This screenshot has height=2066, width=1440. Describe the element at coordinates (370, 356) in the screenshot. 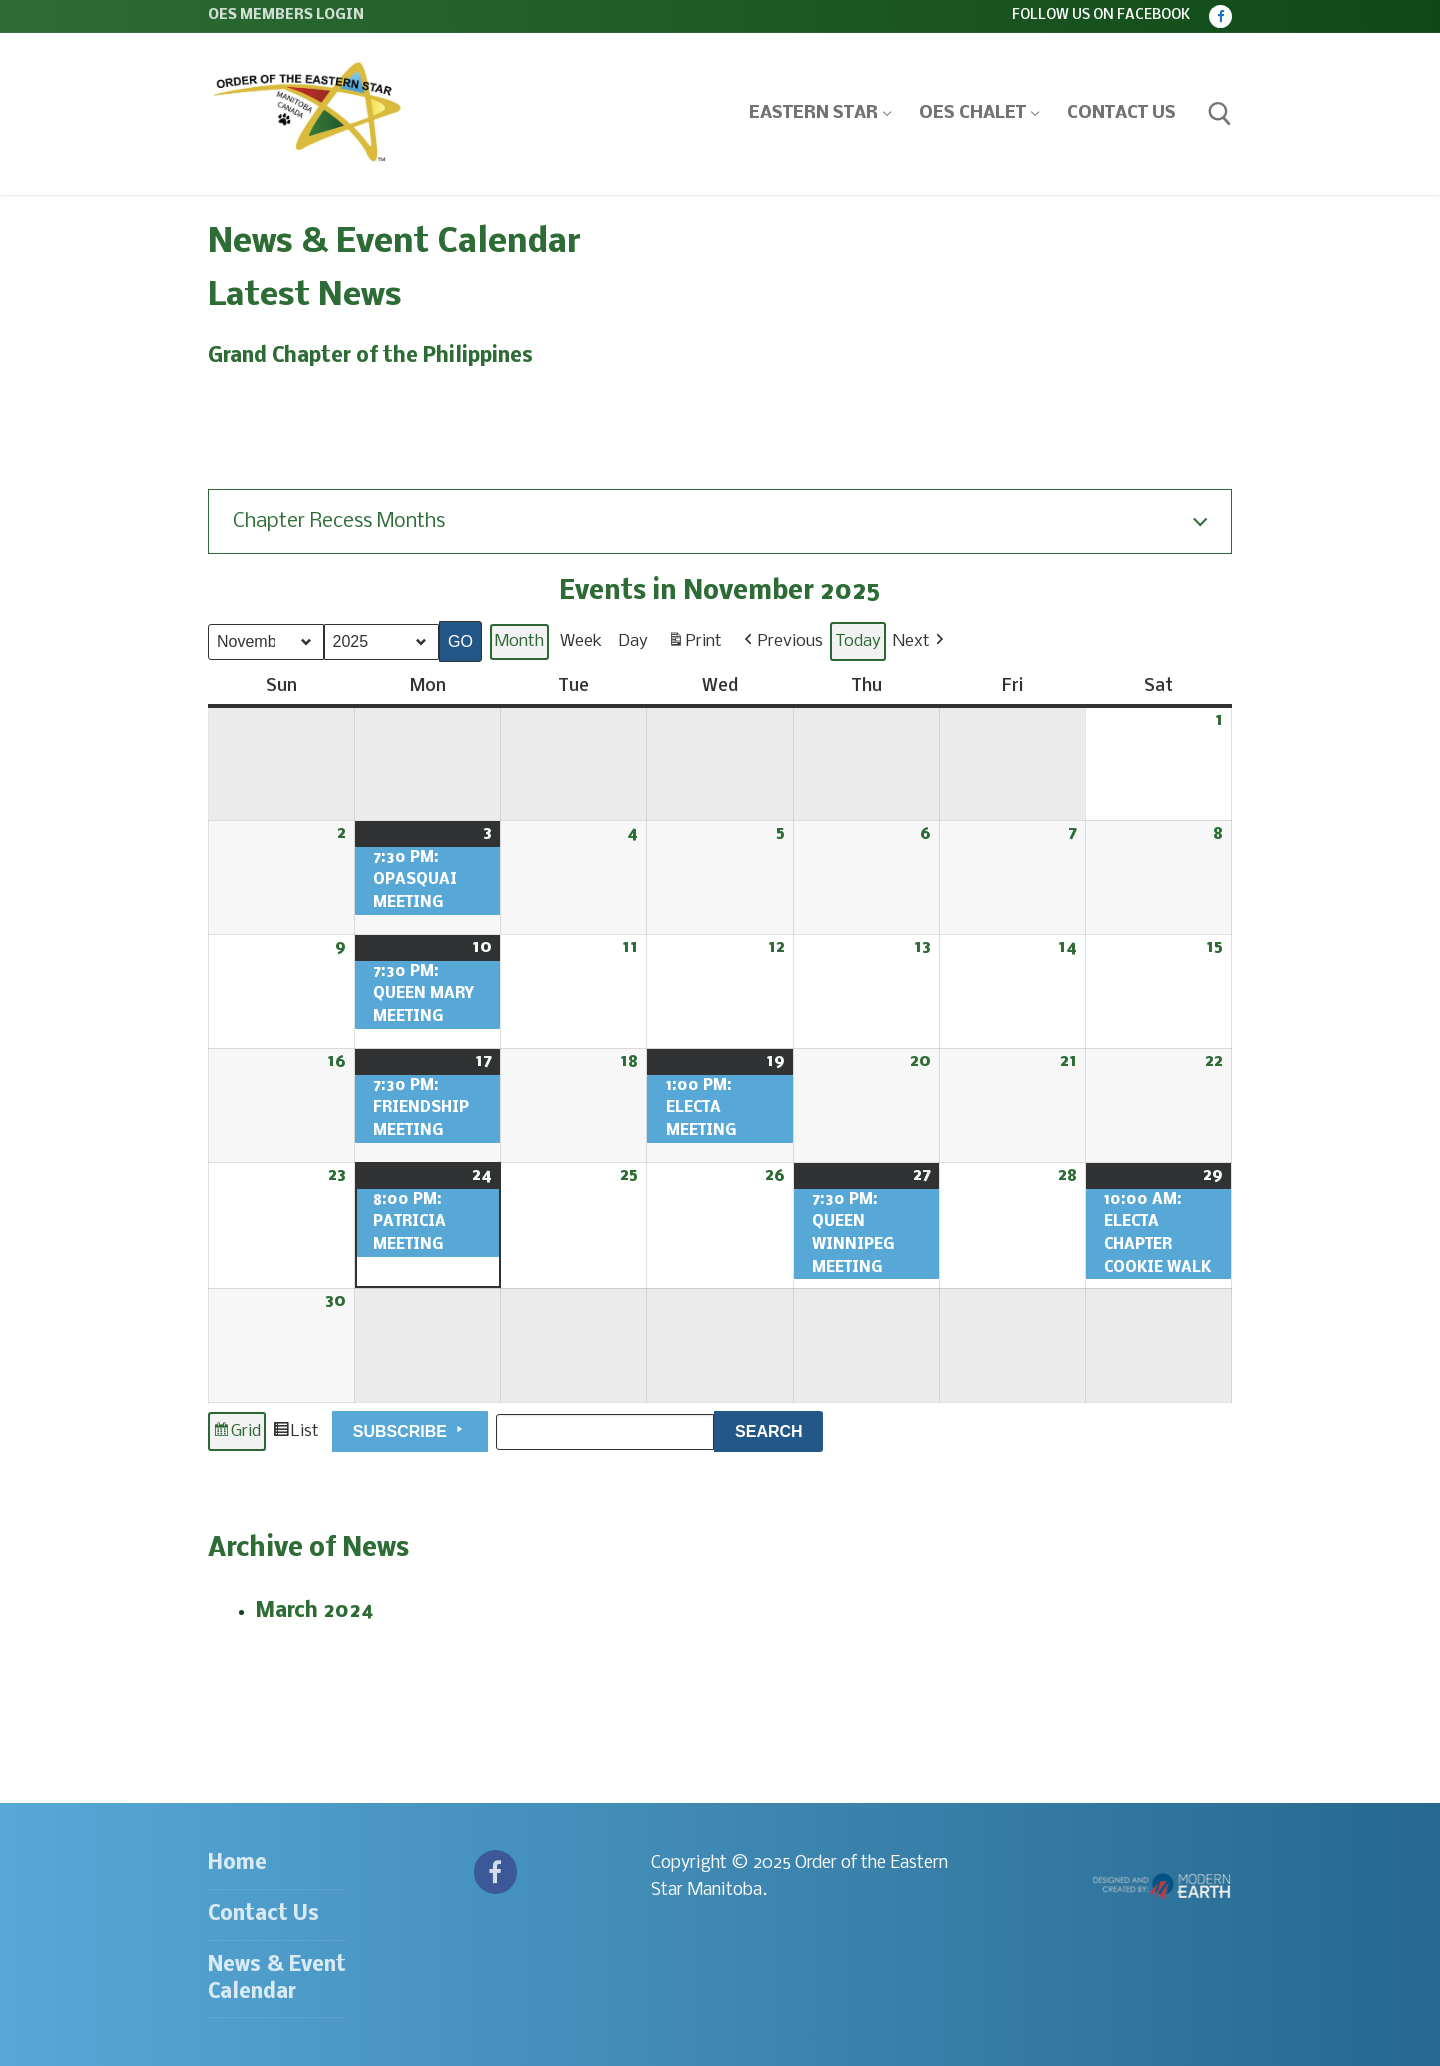

I see `Grand Chapter of the Philippines` at that location.